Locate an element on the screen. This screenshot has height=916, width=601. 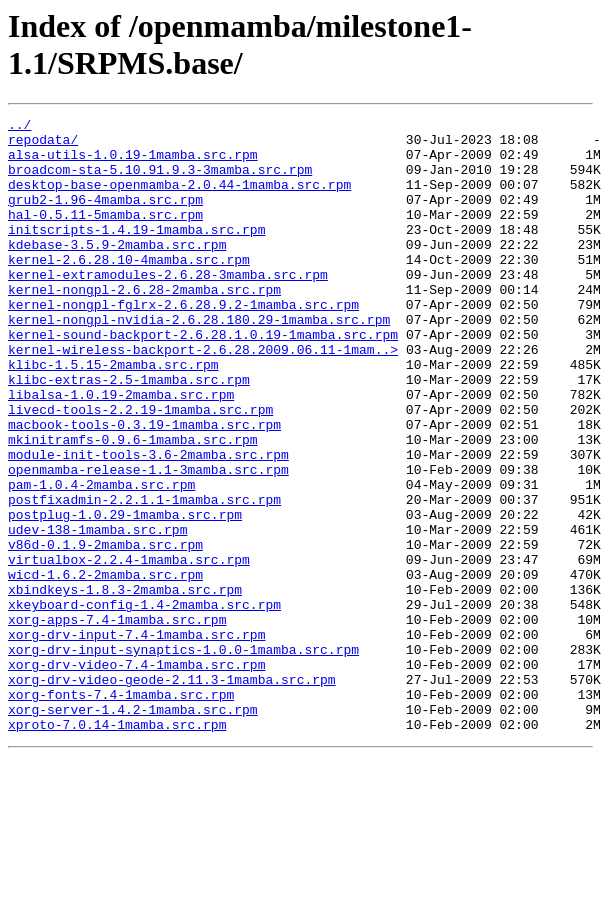
xorg-server-1.4.2-1mamba.src.rpm is located at coordinates (133, 829).